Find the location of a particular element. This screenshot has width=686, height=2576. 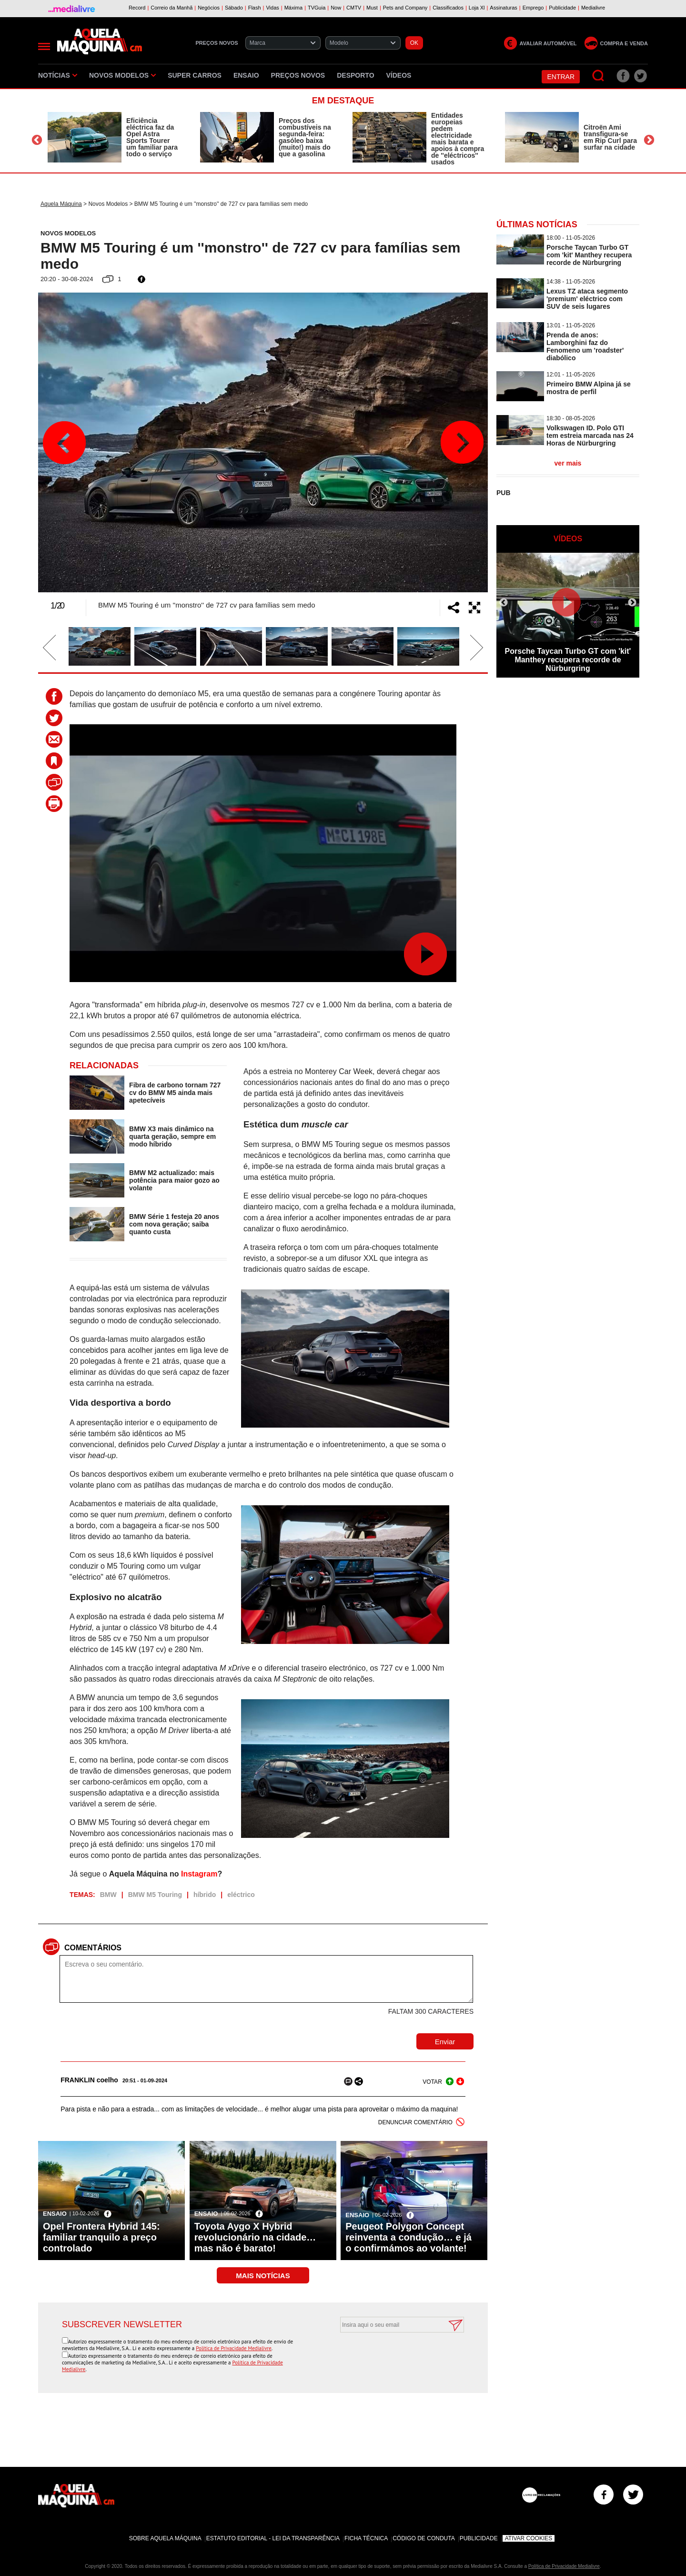

Aquela Máquina is located at coordinates (61, 204).